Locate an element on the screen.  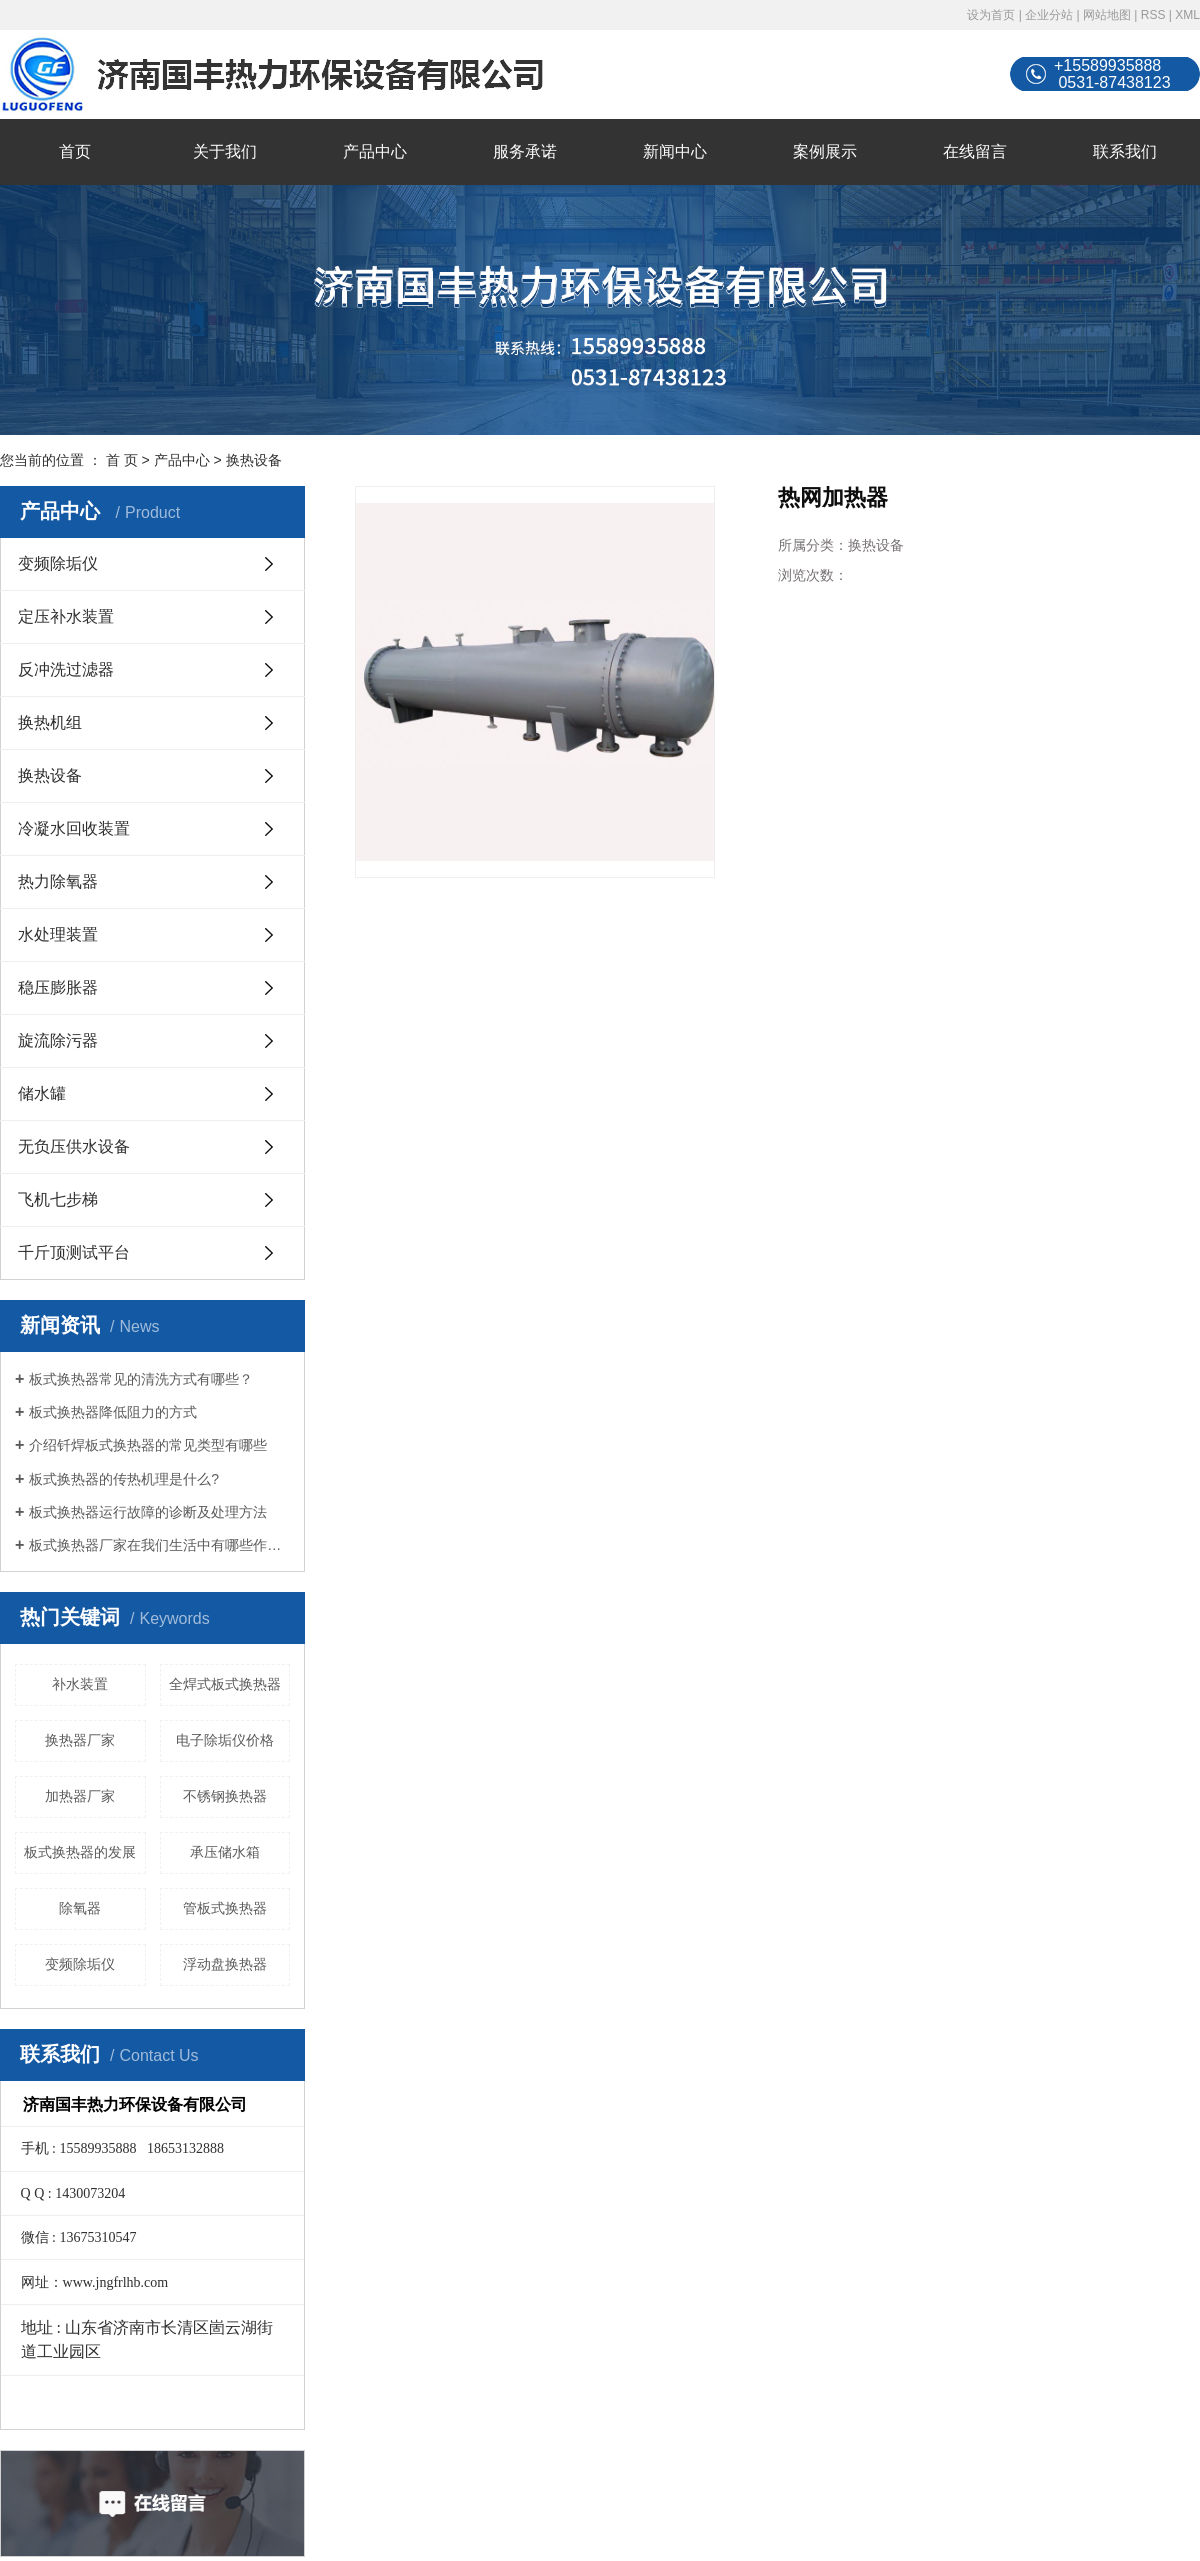
冷凝水回收装置 is located at coordinates (74, 828).